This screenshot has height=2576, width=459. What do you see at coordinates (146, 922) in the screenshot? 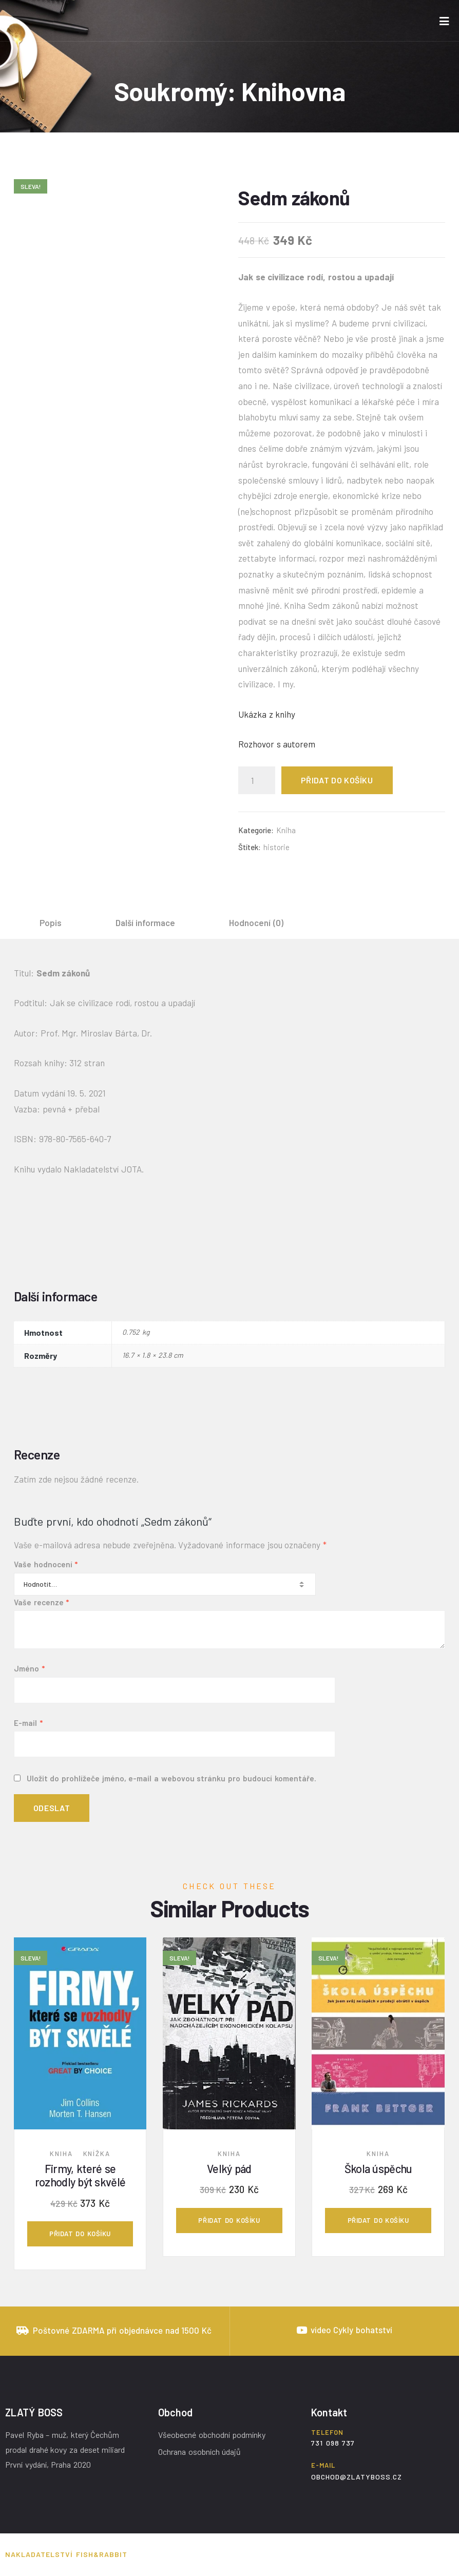
I see `Další informace` at bounding box center [146, 922].